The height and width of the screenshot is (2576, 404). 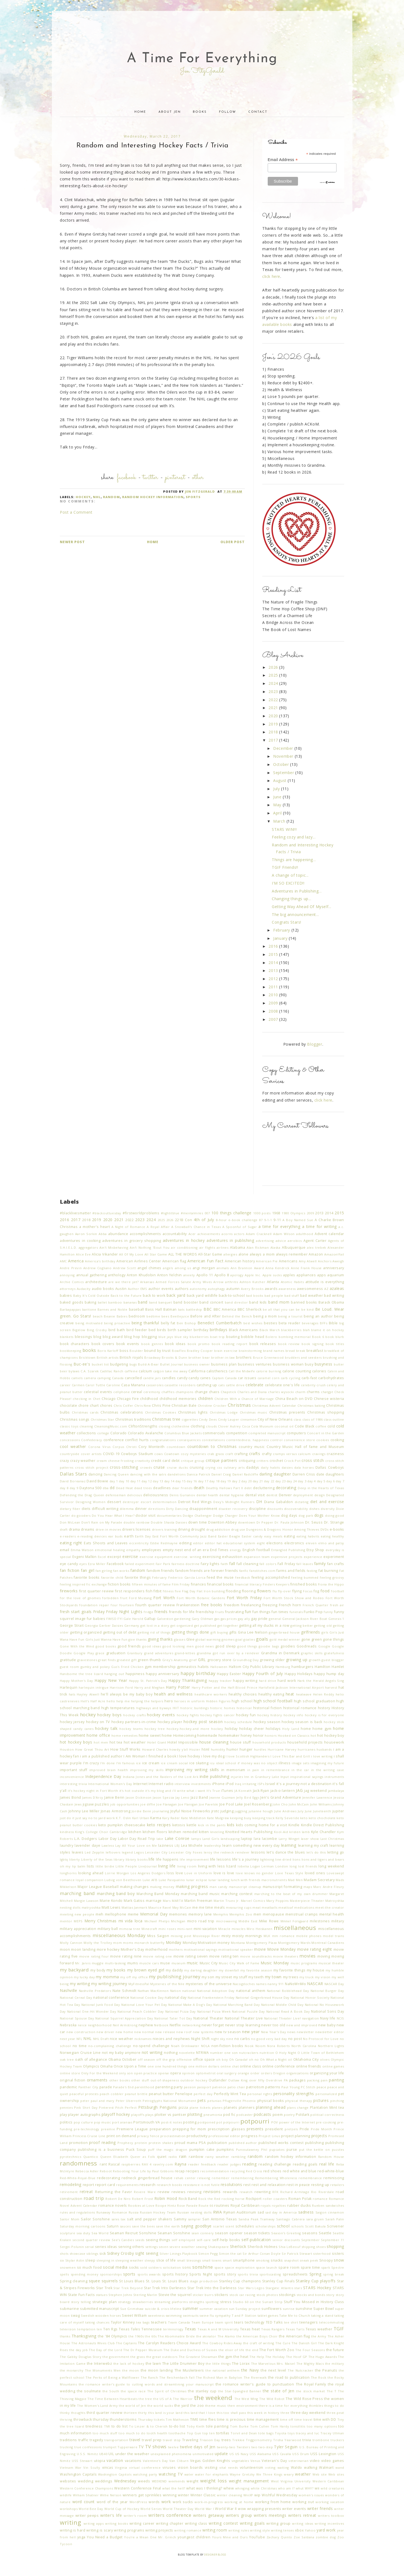 What do you see at coordinates (170, 2474) in the screenshot?
I see `watching TV` at bounding box center [170, 2474].